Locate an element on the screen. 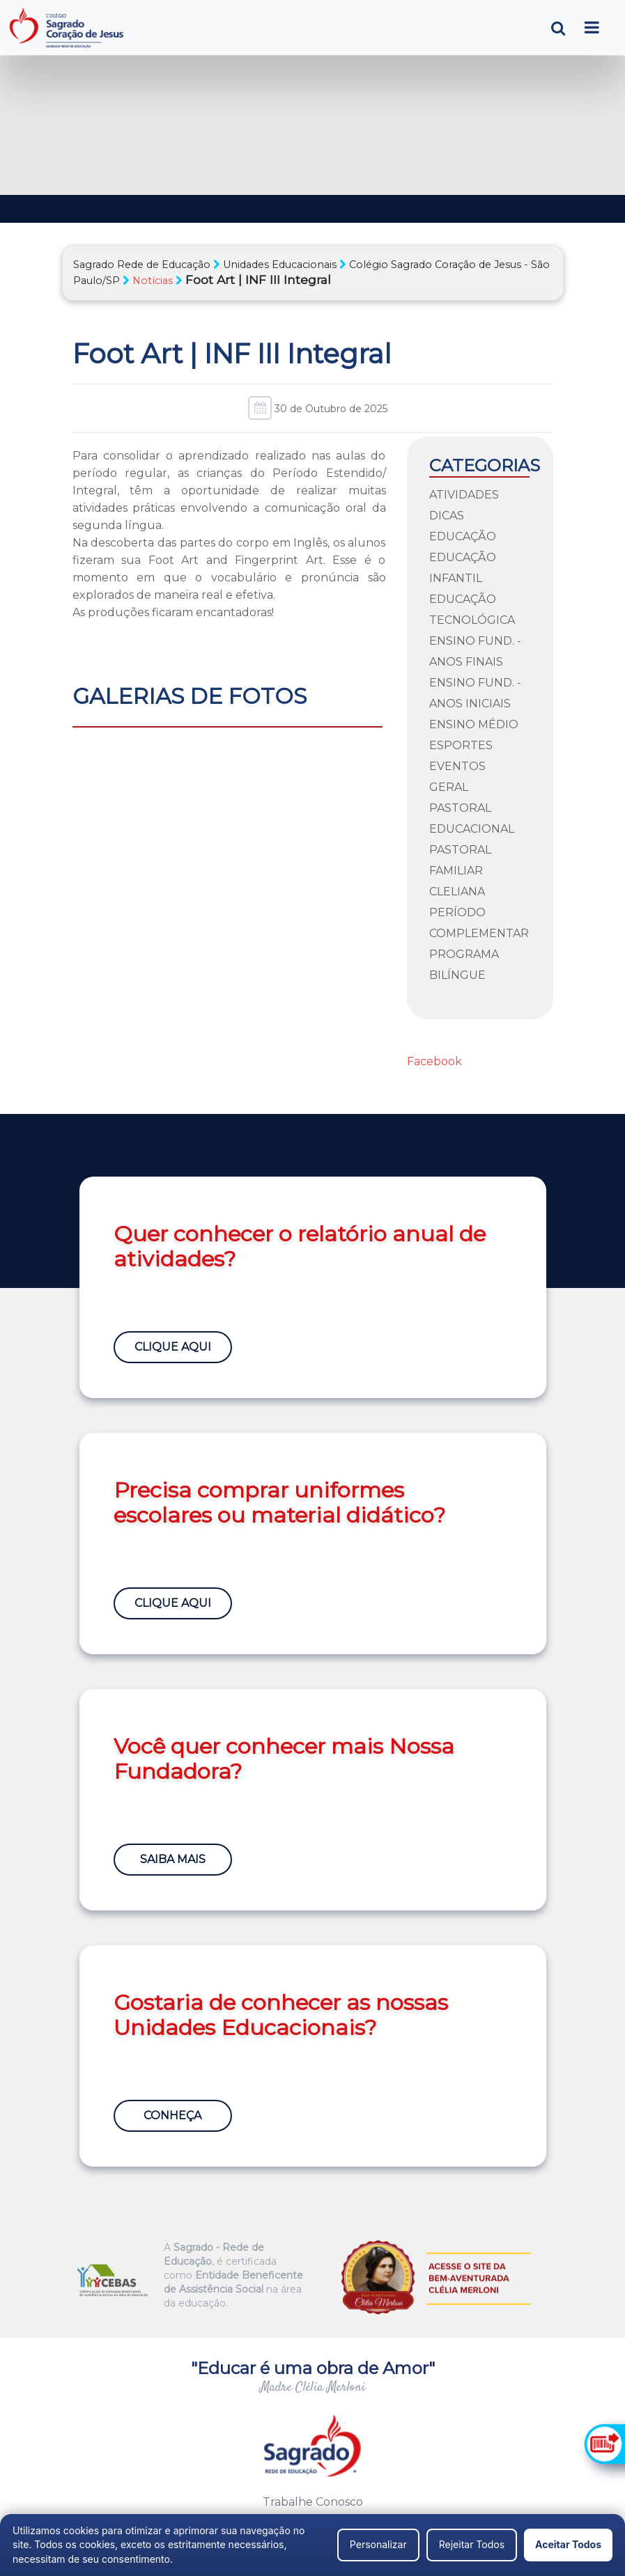 The image size is (625, 2576). Geral is located at coordinates (448, 787).